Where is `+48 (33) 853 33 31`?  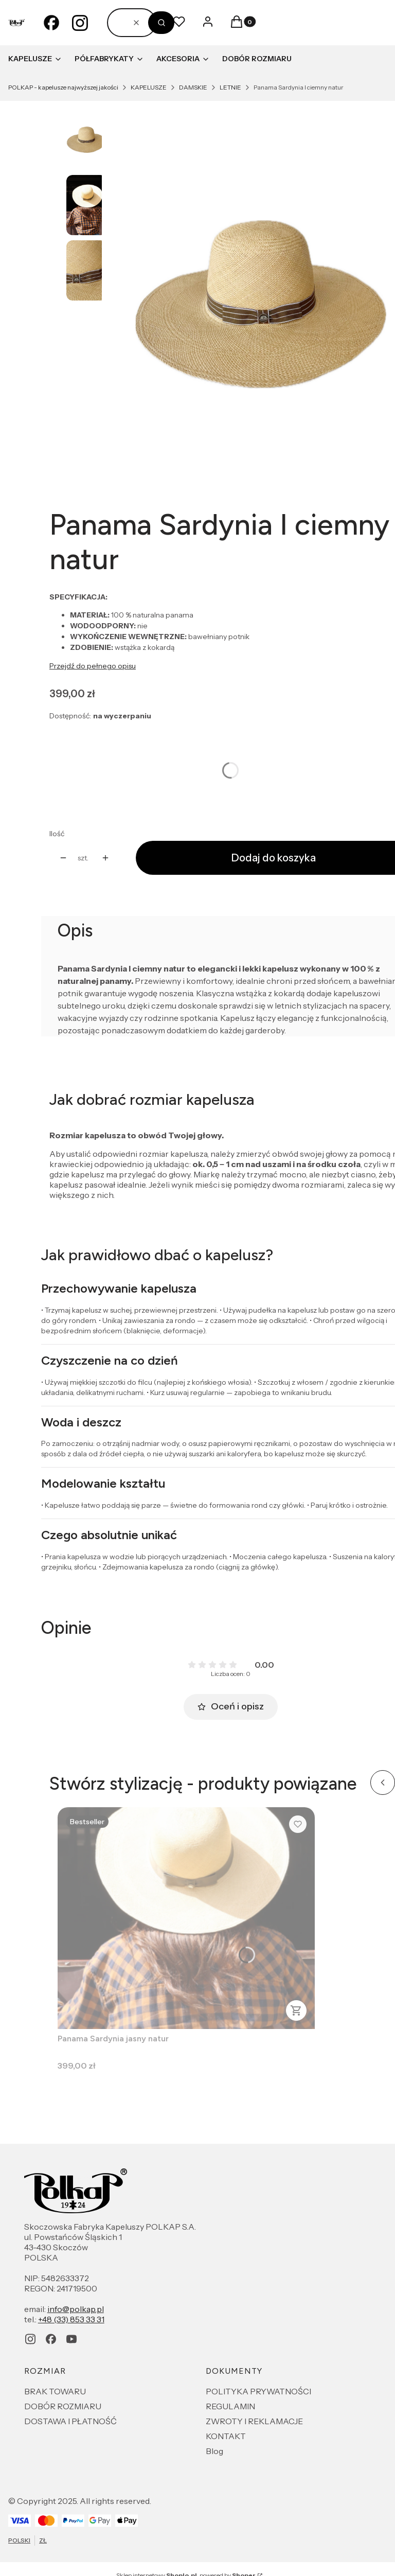
+48 (33) 853 33 31 is located at coordinates (71, 2319).